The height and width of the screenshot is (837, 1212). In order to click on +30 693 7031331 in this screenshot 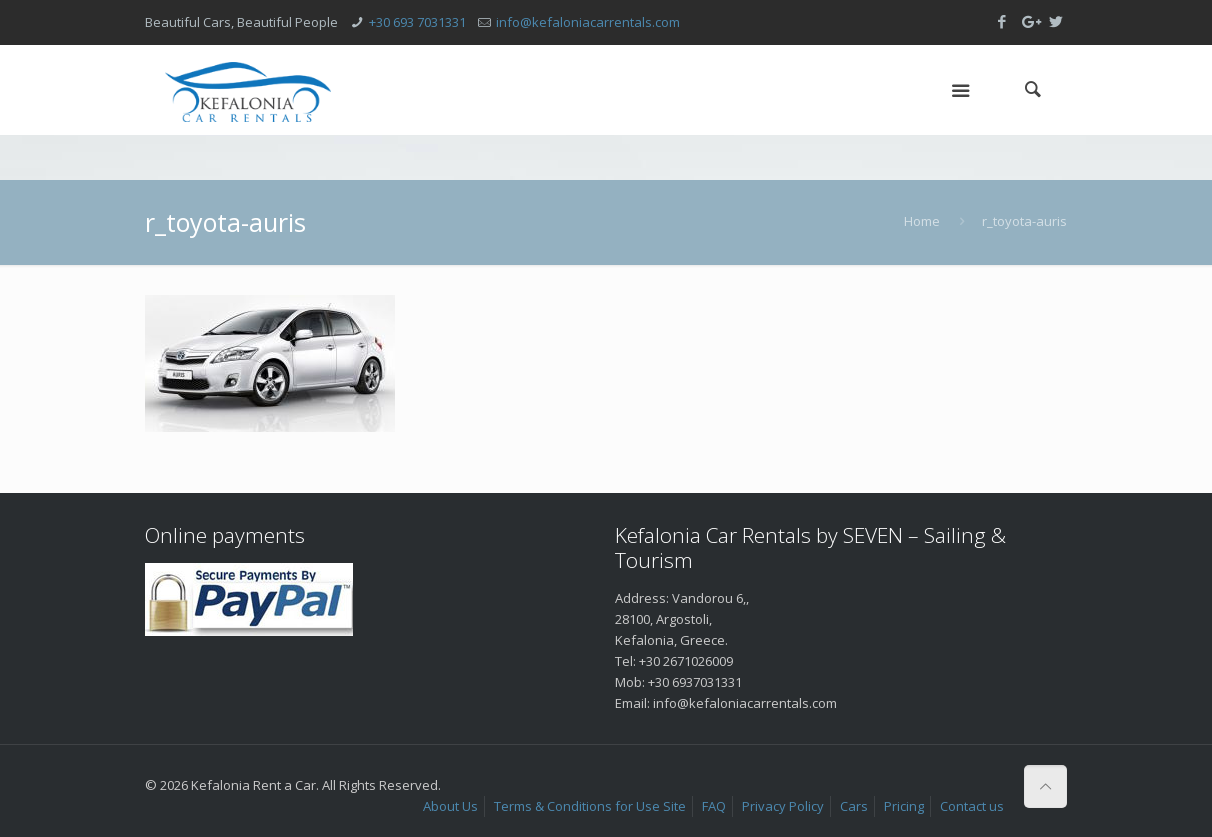, I will do `click(417, 22)`.